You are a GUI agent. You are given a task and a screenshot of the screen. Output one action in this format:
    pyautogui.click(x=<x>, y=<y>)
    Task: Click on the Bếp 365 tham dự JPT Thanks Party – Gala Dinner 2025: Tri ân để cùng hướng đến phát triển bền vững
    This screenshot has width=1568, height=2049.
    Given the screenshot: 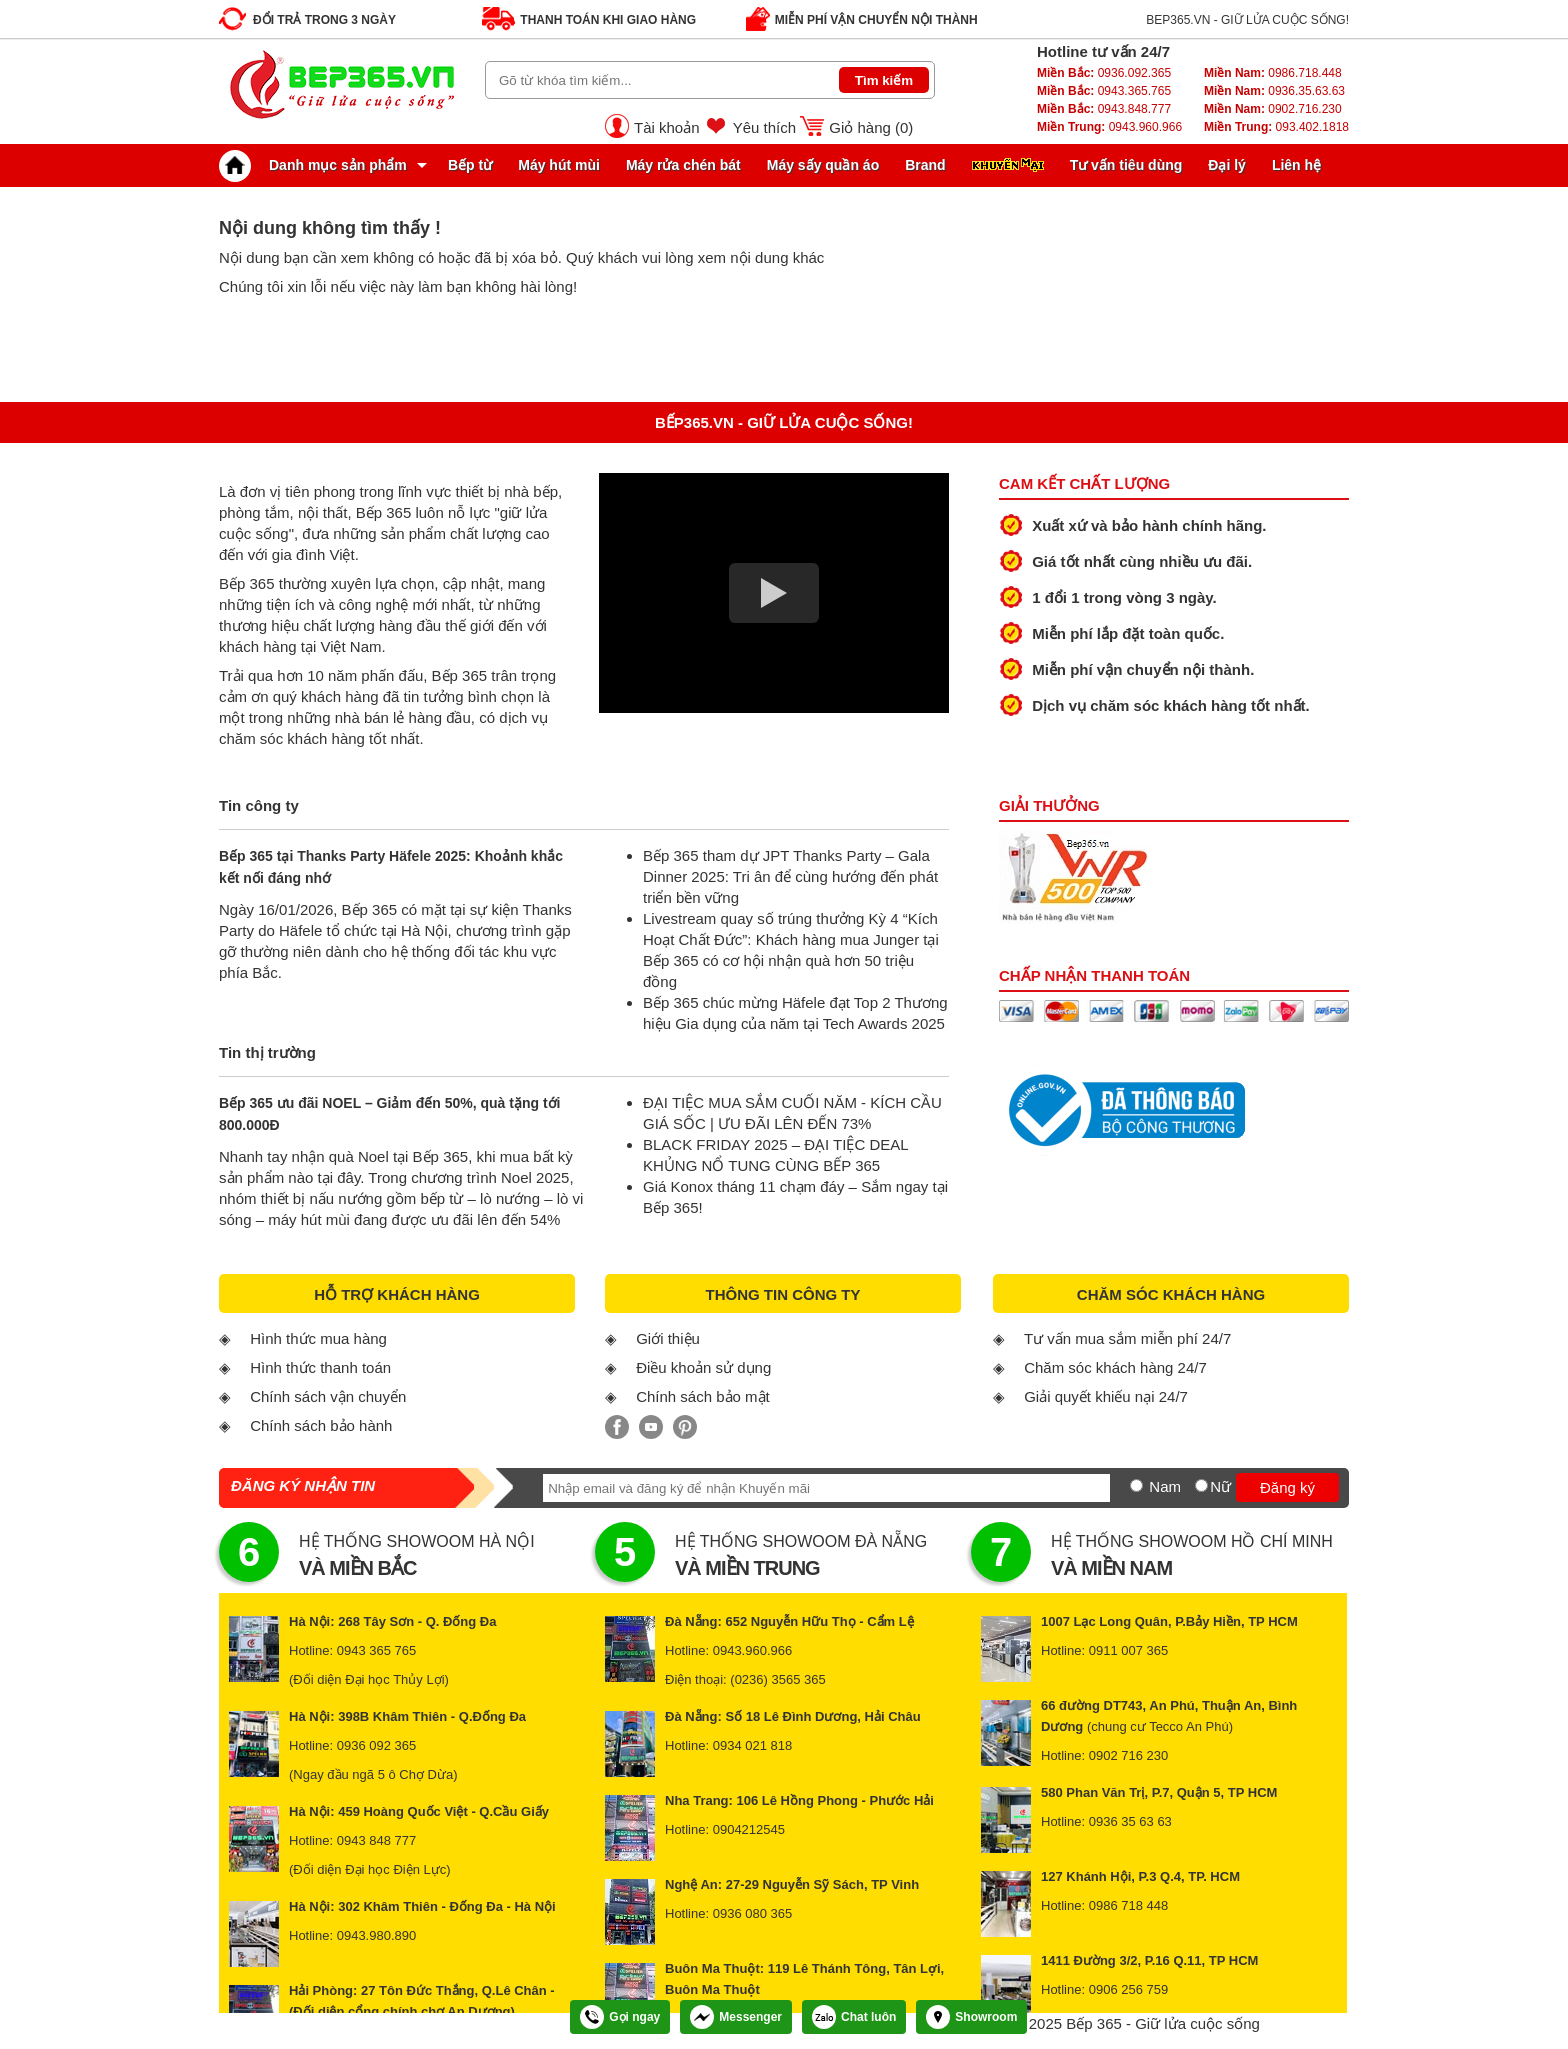 What is the action you would take?
    pyautogui.click(x=790, y=876)
    